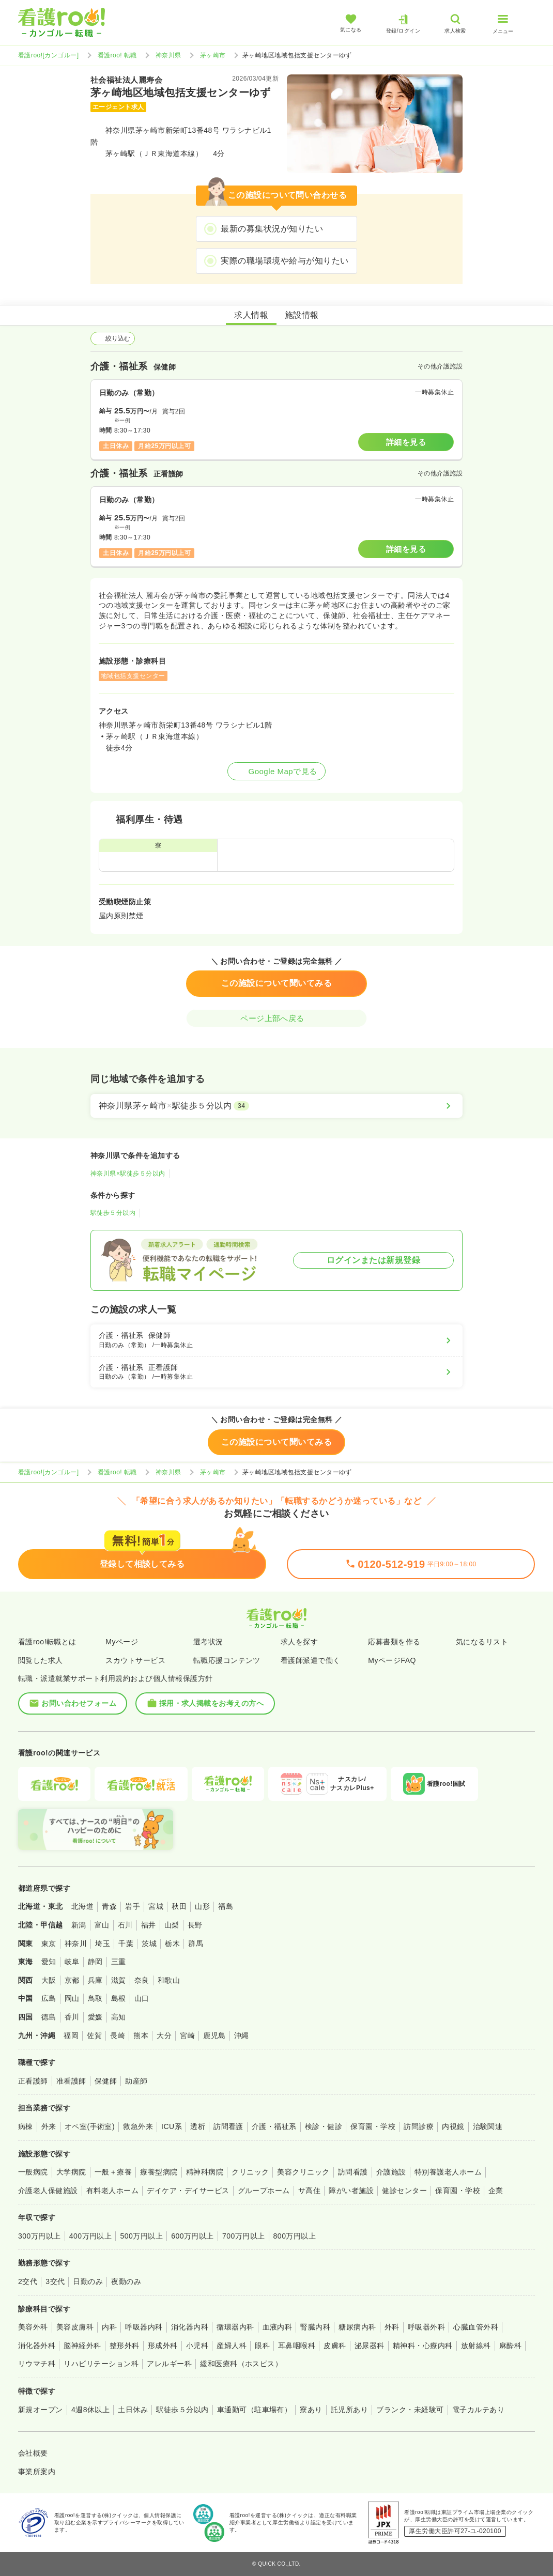 This screenshot has height=2576, width=553. What do you see at coordinates (47, 1642) in the screenshot?
I see `看護roo!転職とは` at bounding box center [47, 1642].